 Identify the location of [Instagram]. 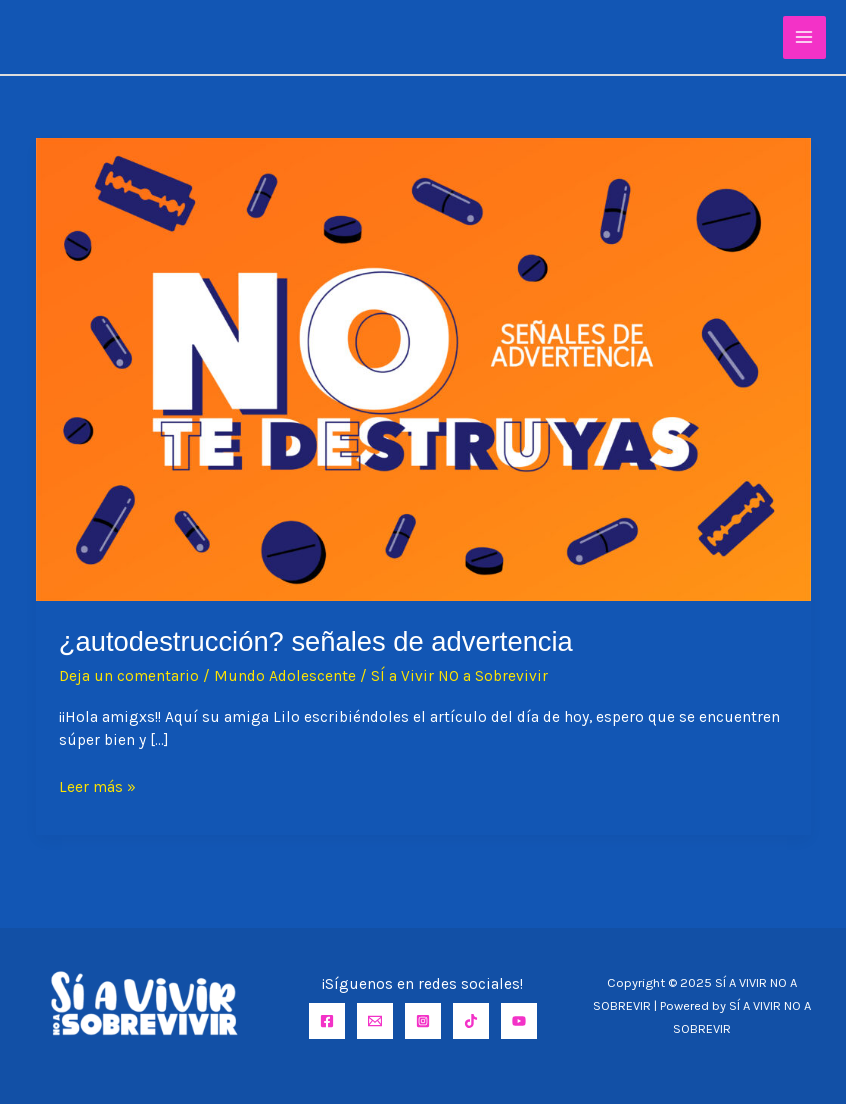
(423, 1021).